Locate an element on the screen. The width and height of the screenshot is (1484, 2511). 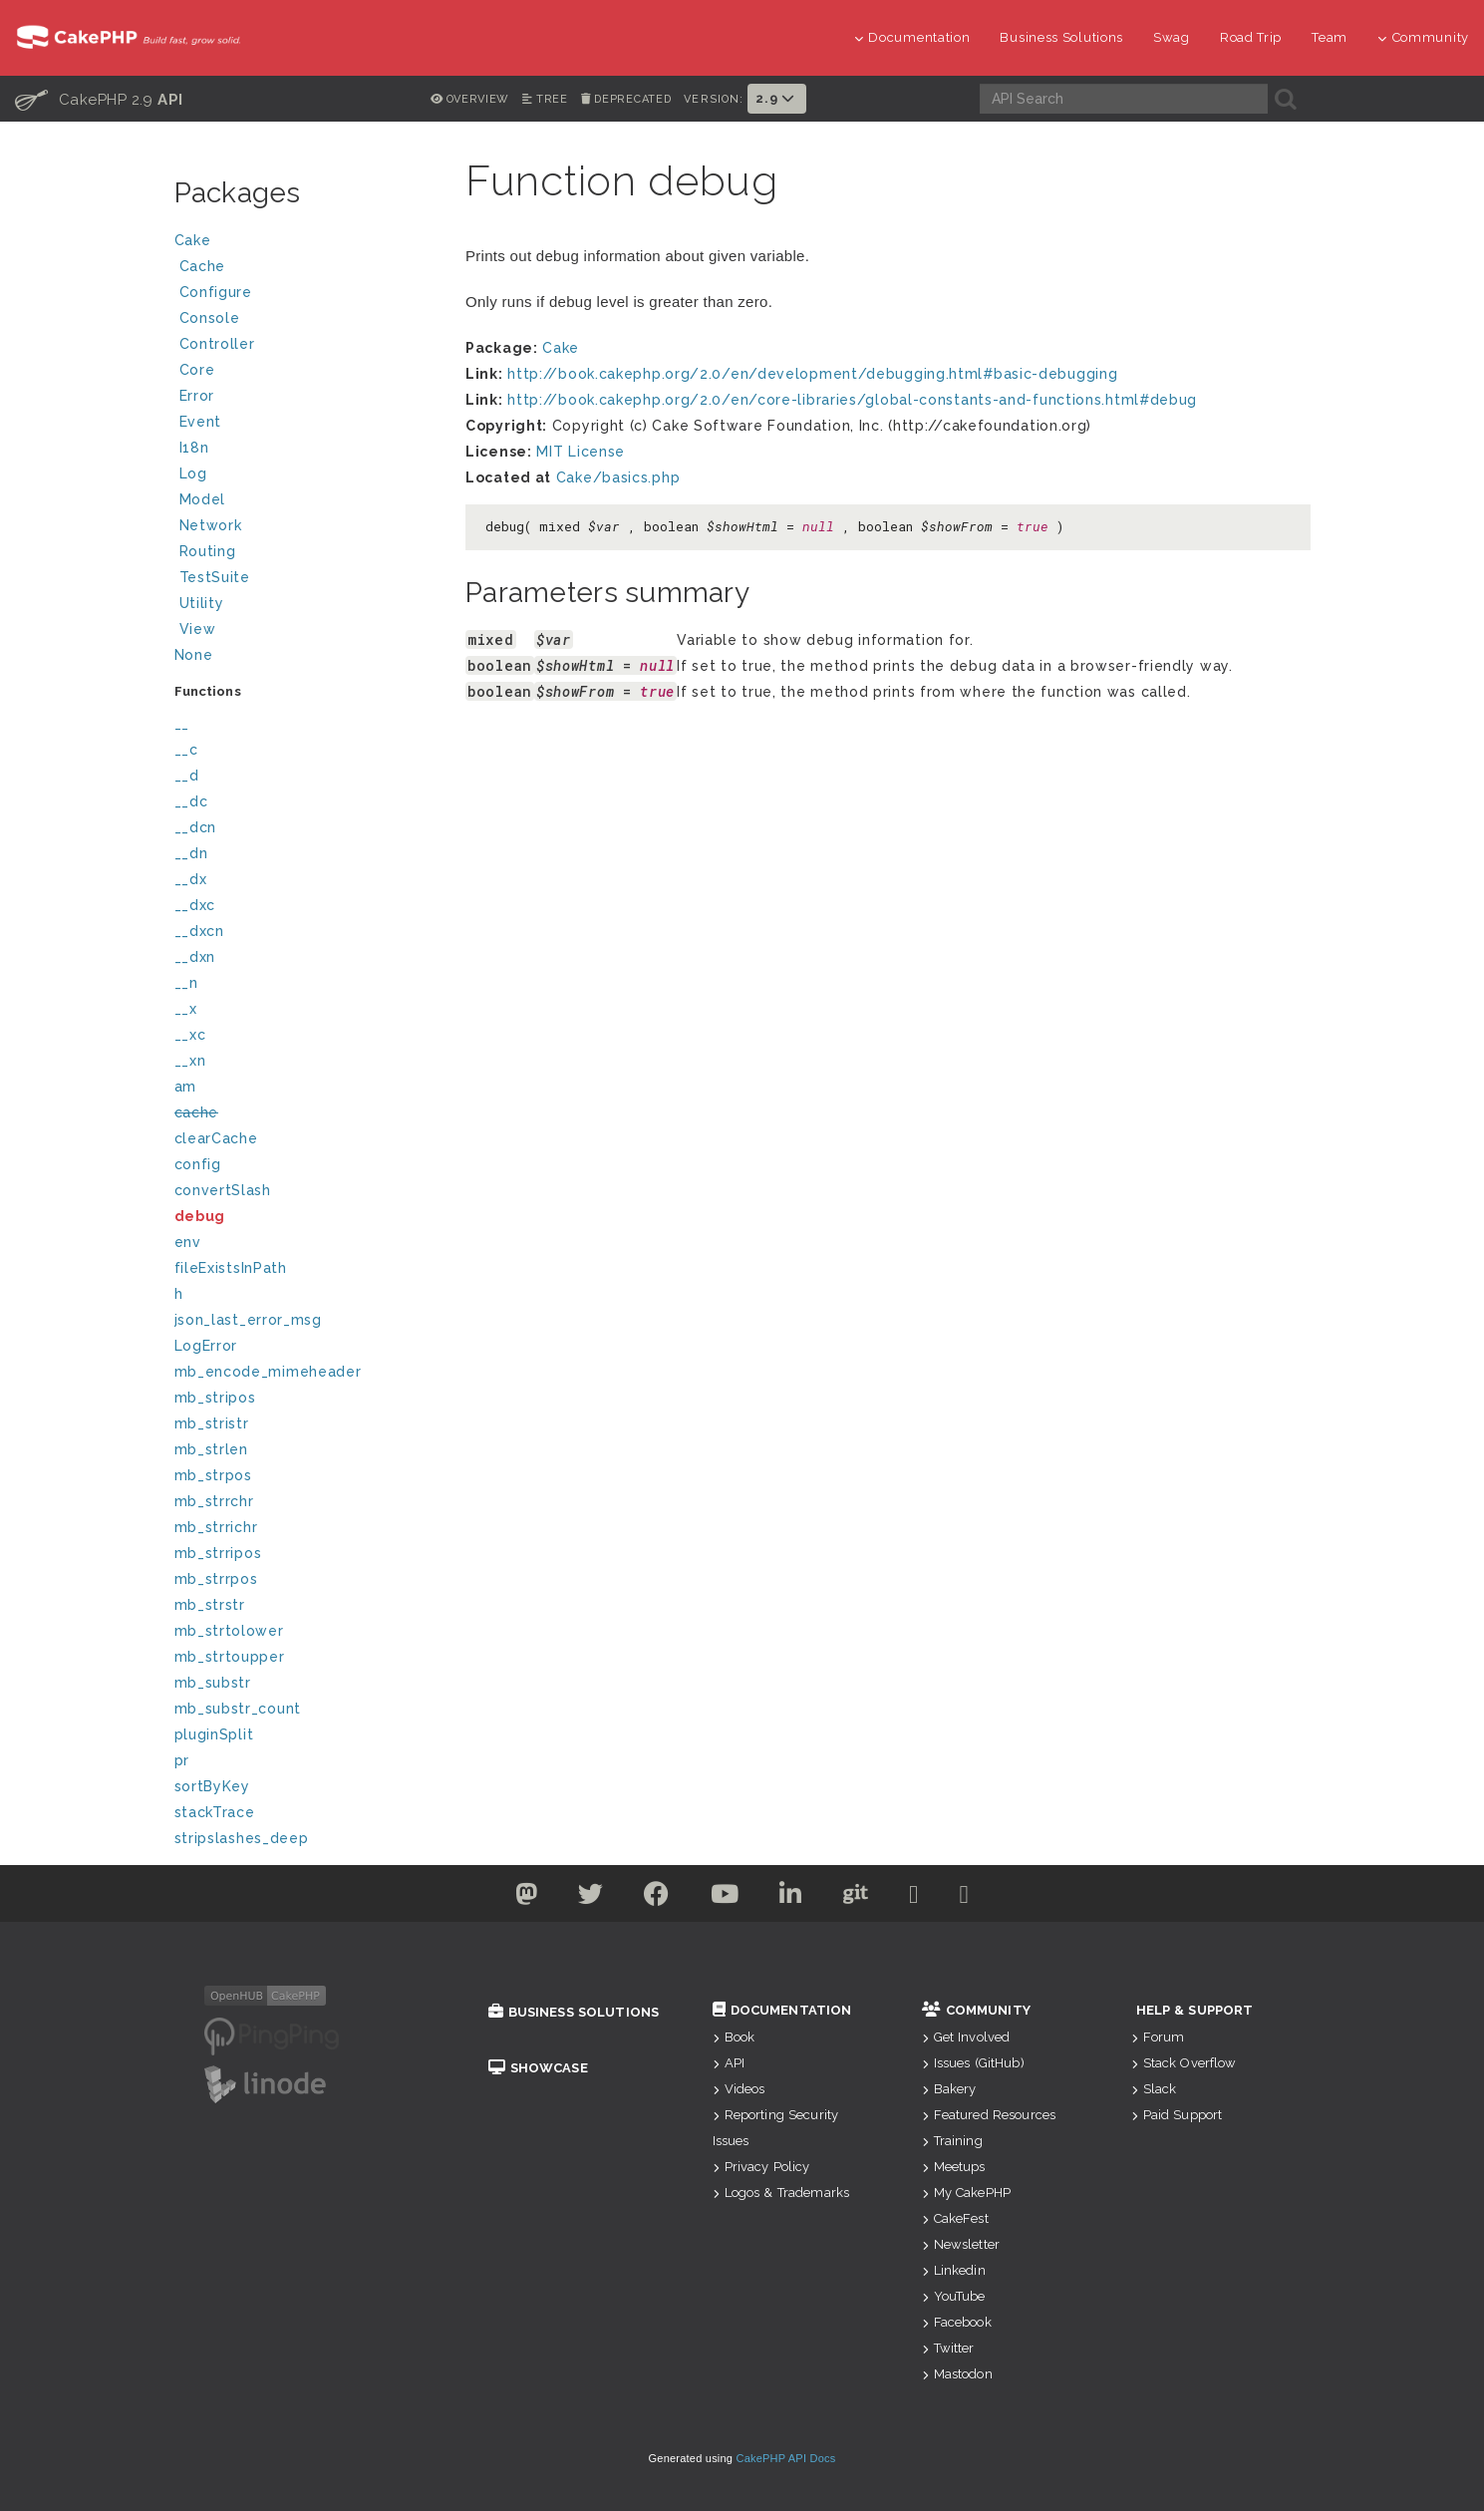
mb_strrchr is located at coordinates (214, 1501).